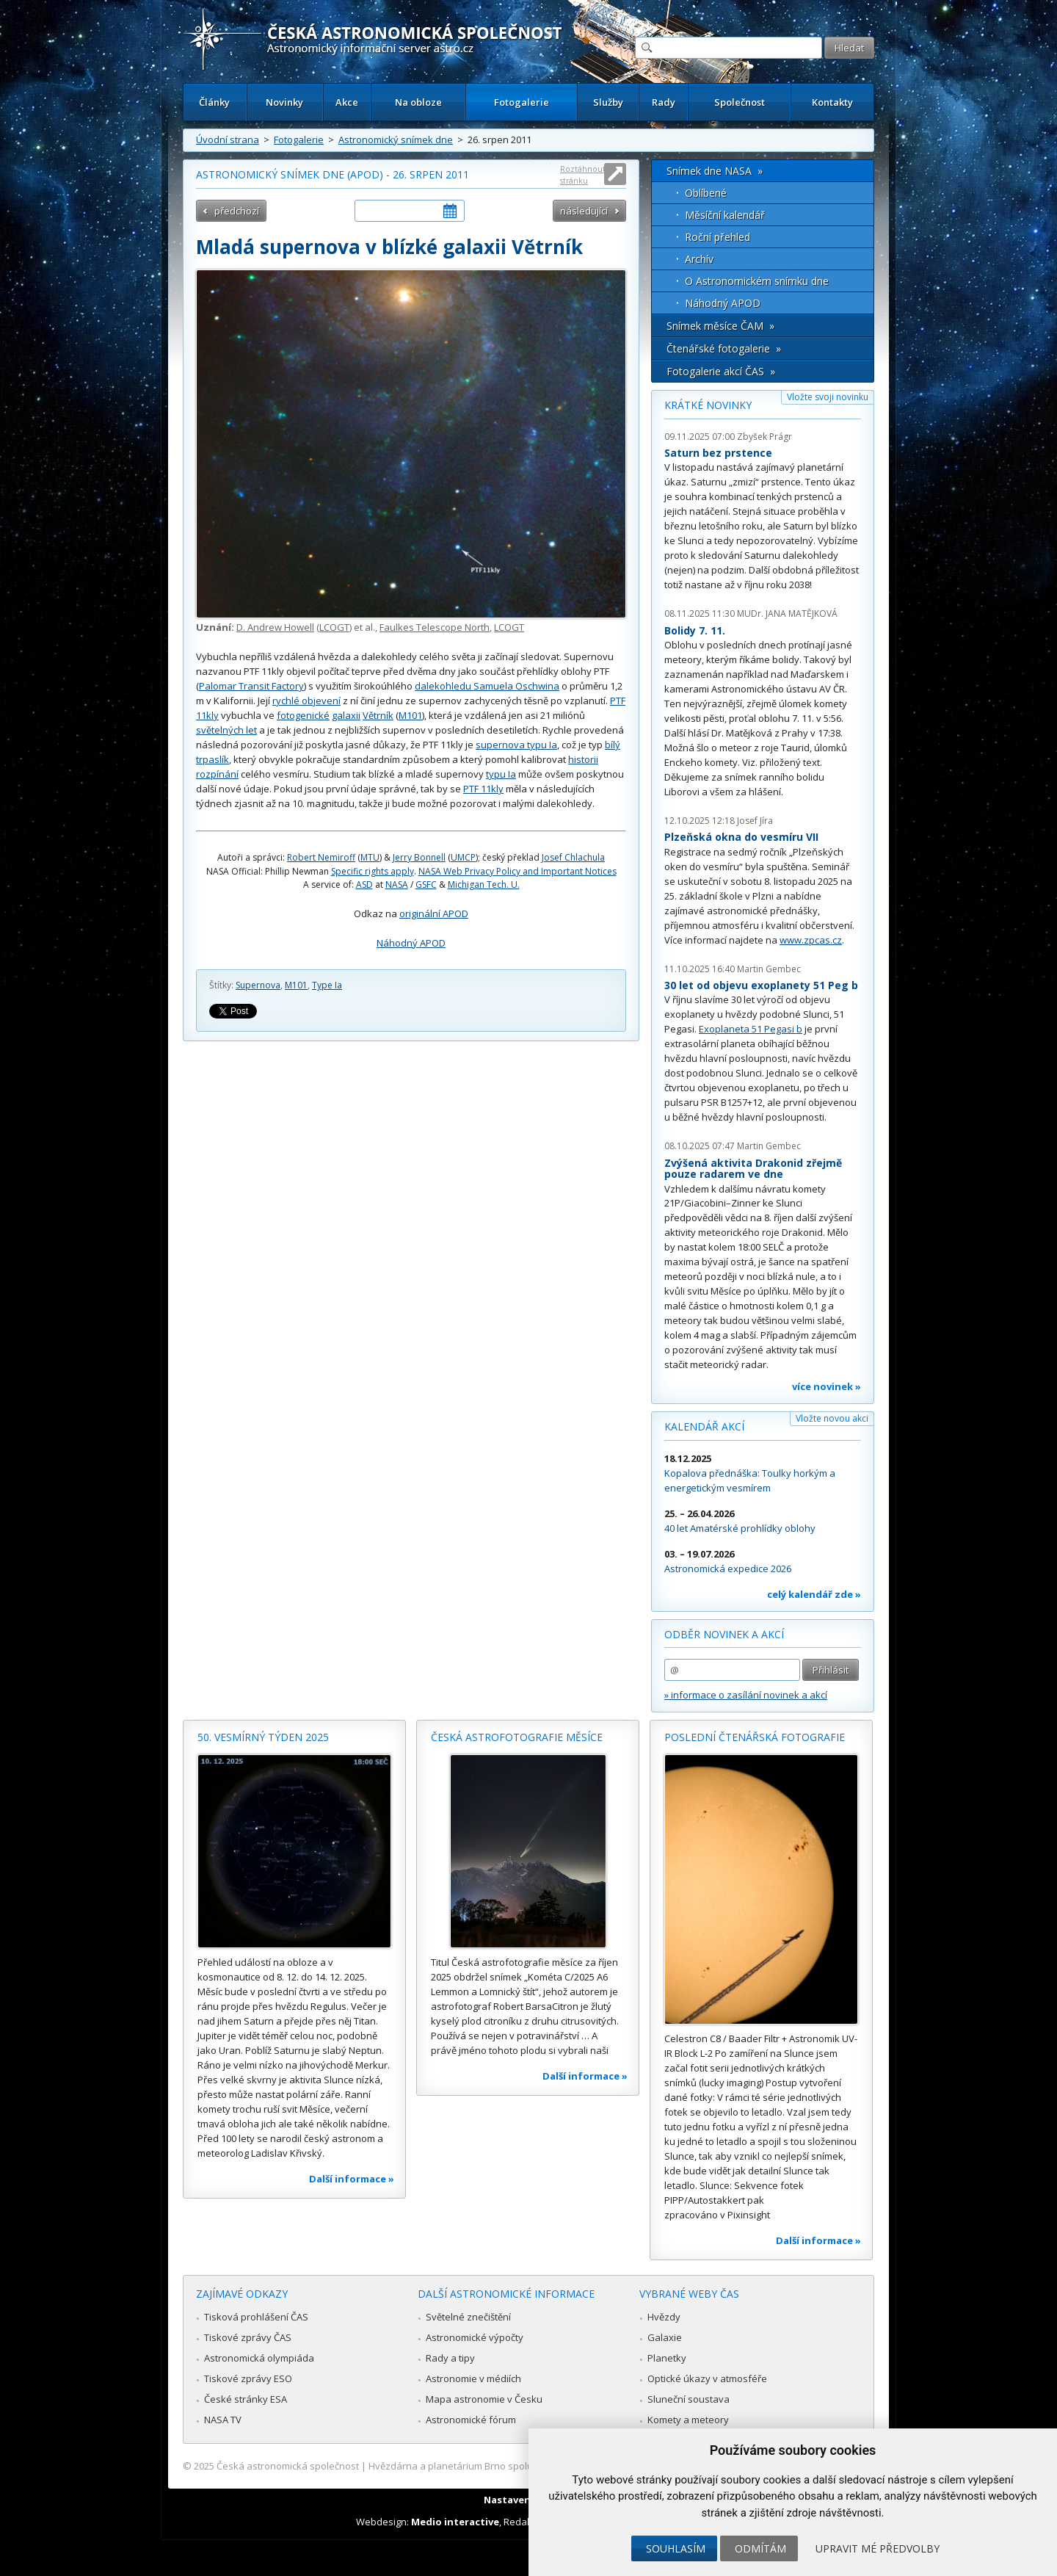  Describe the element at coordinates (227, 139) in the screenshot. I see `Úvodní strana` at that location.